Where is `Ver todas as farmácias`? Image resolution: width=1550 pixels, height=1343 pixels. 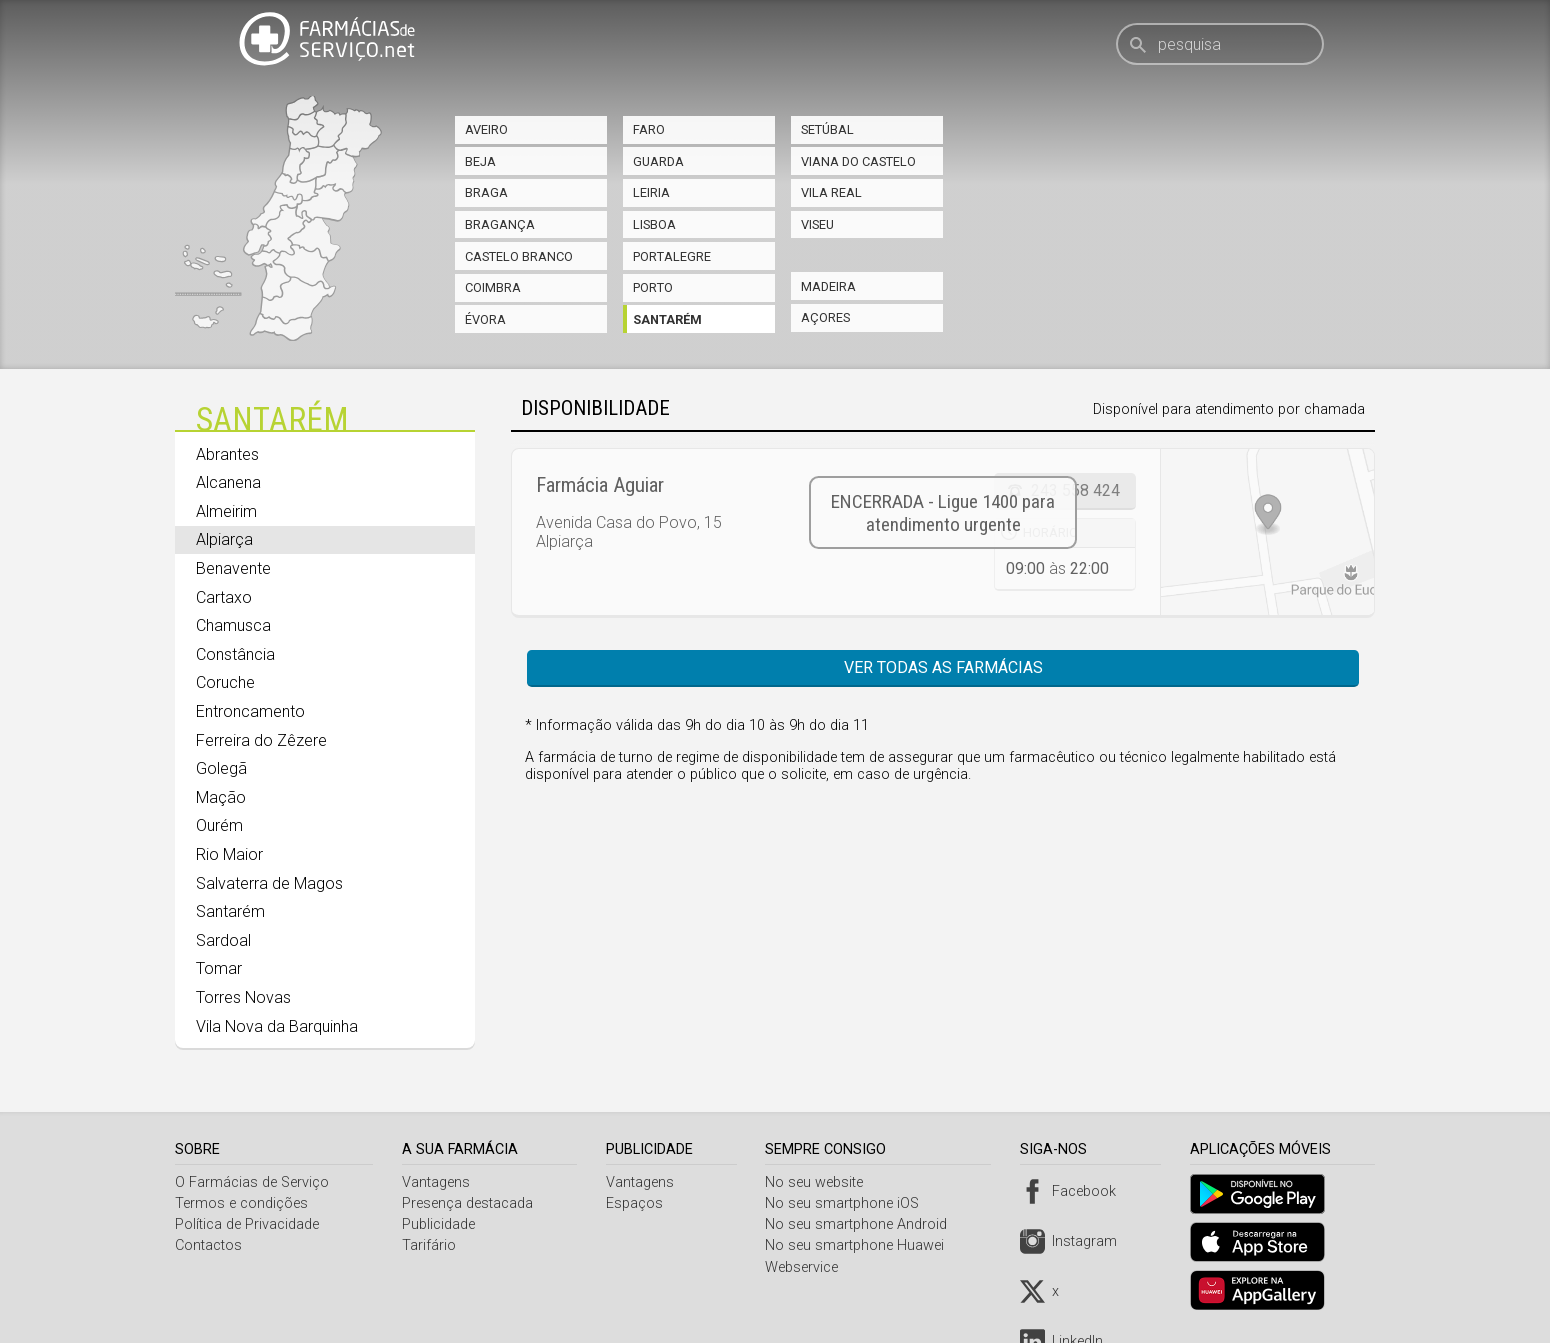
Ver todas as farmácias is located at coordinates (943, 667).